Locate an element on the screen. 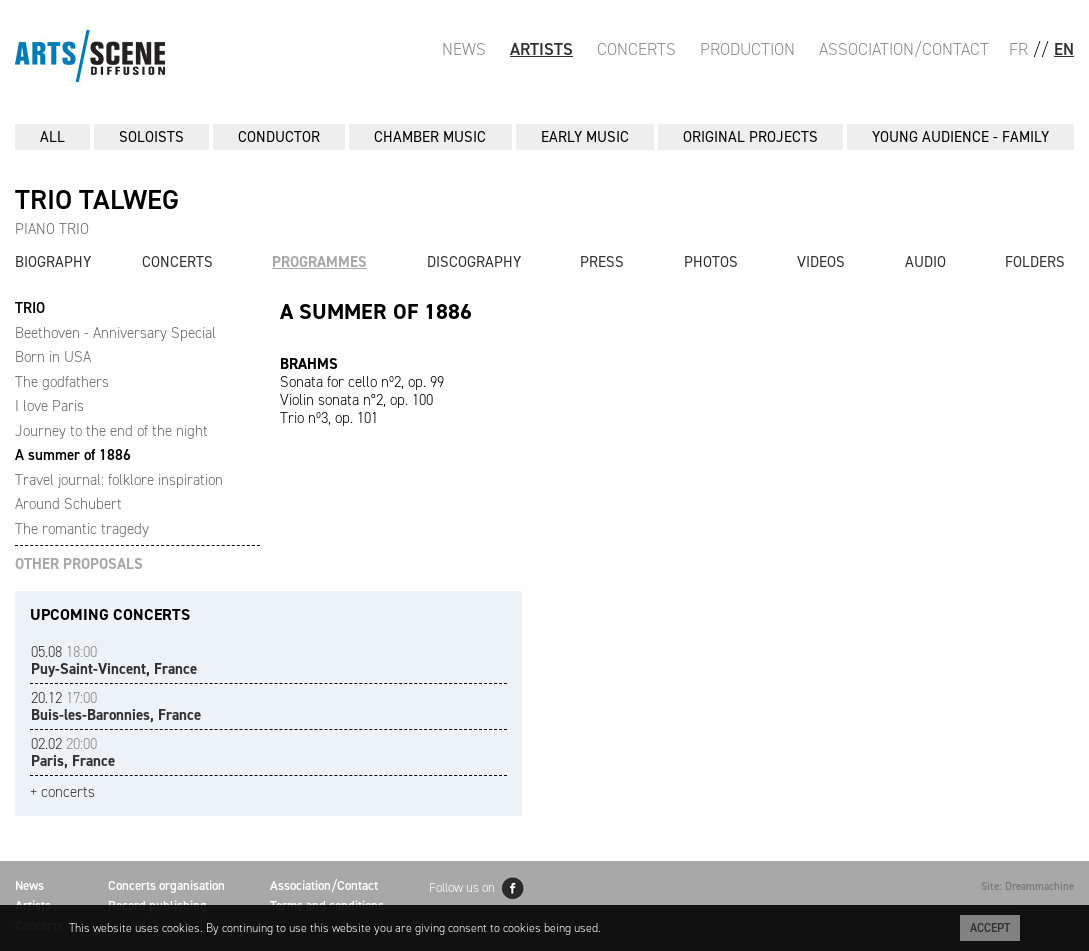 The image size is (1089, 951). The godfathers is located at coordinates (62, 382).